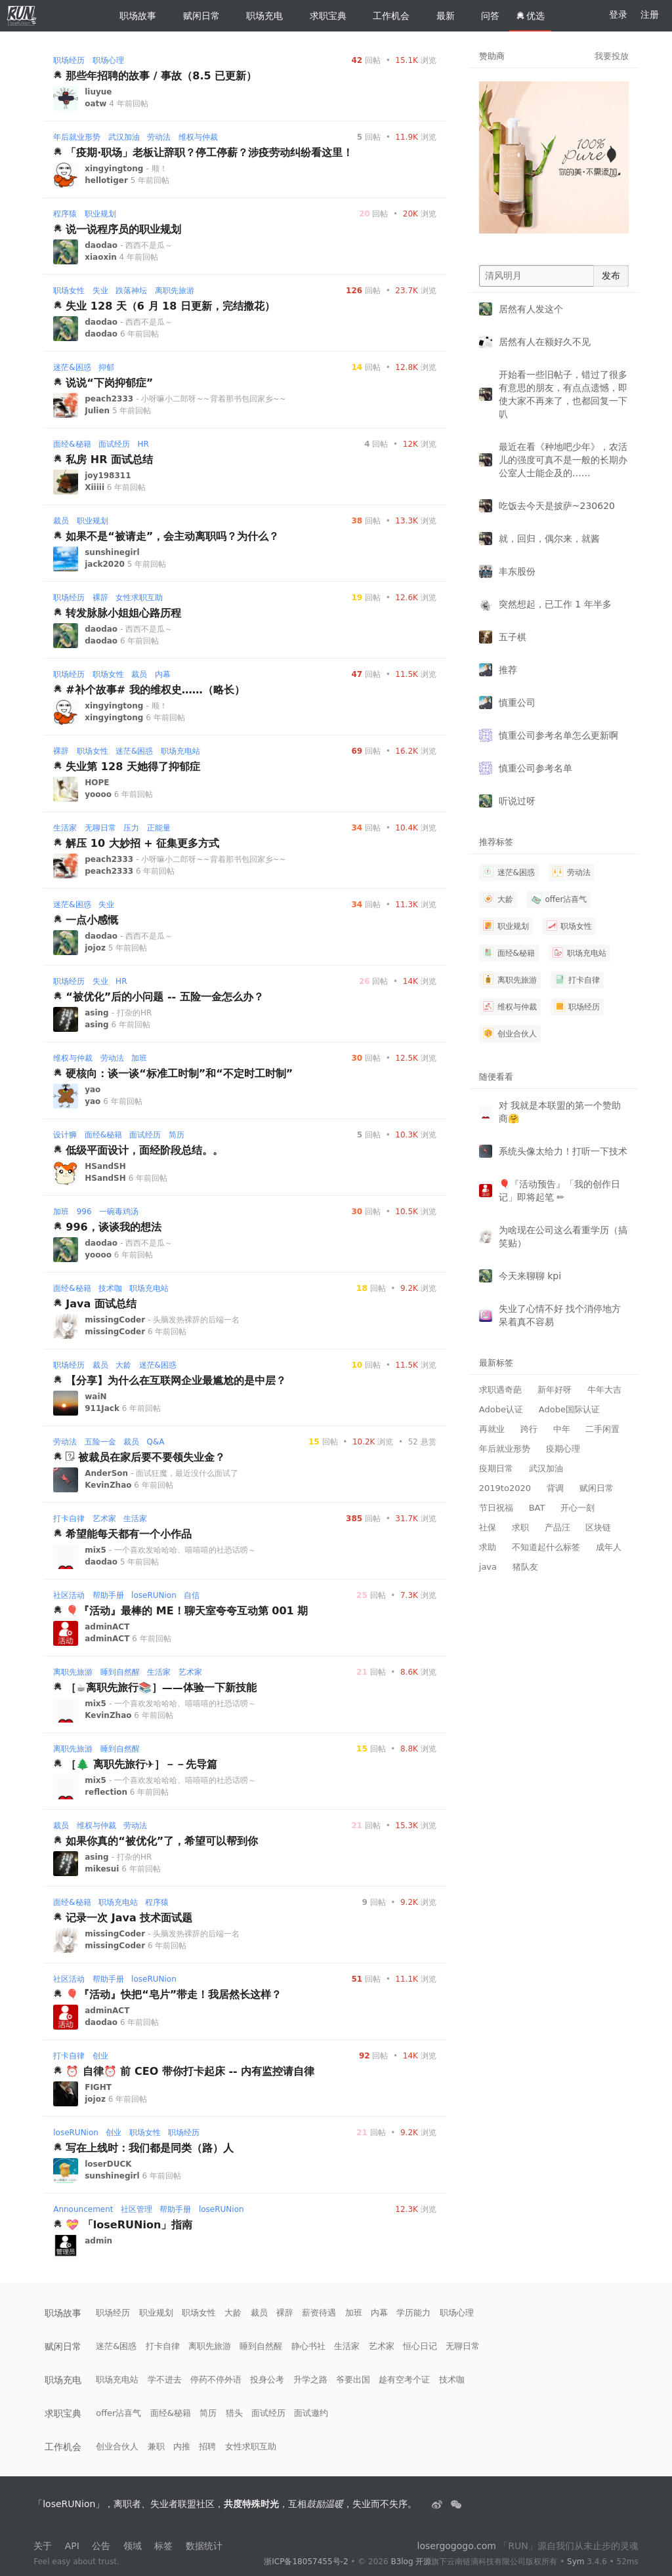 The height and width of the screenshot is (2576, 672). What do you see at coordinates (174, 290) in the screenshot?
I see `离职先旅游` at bounding box center [174, 290].